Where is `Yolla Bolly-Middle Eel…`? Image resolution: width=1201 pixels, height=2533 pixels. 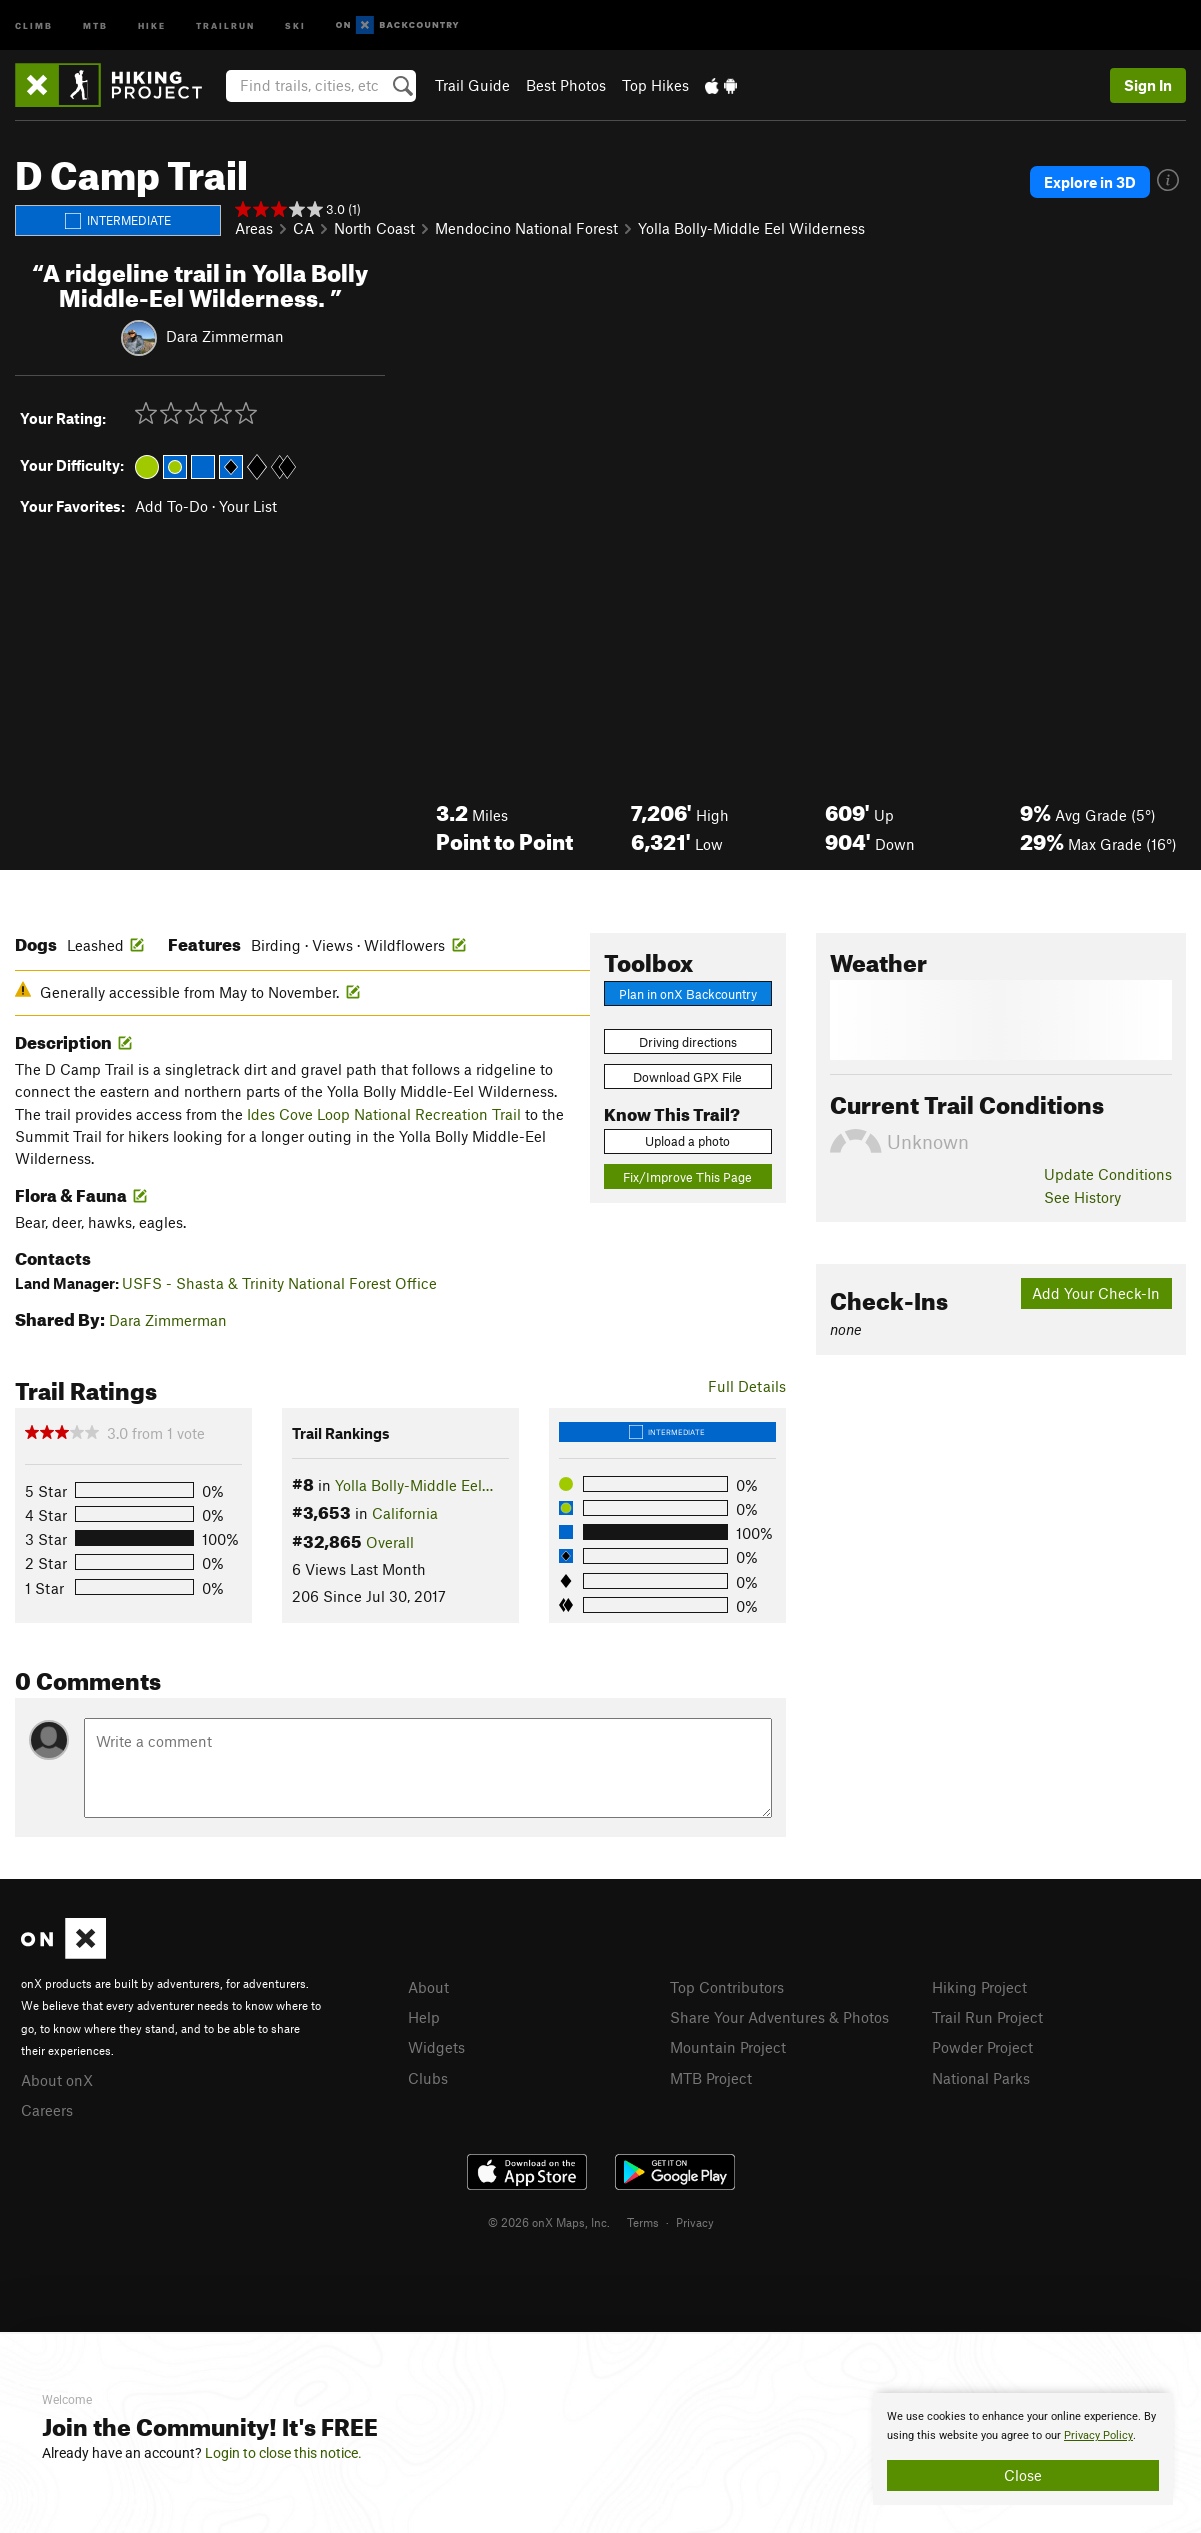
Yolla Bolly-Middle Eel… is located at coordinates (414, 1485).